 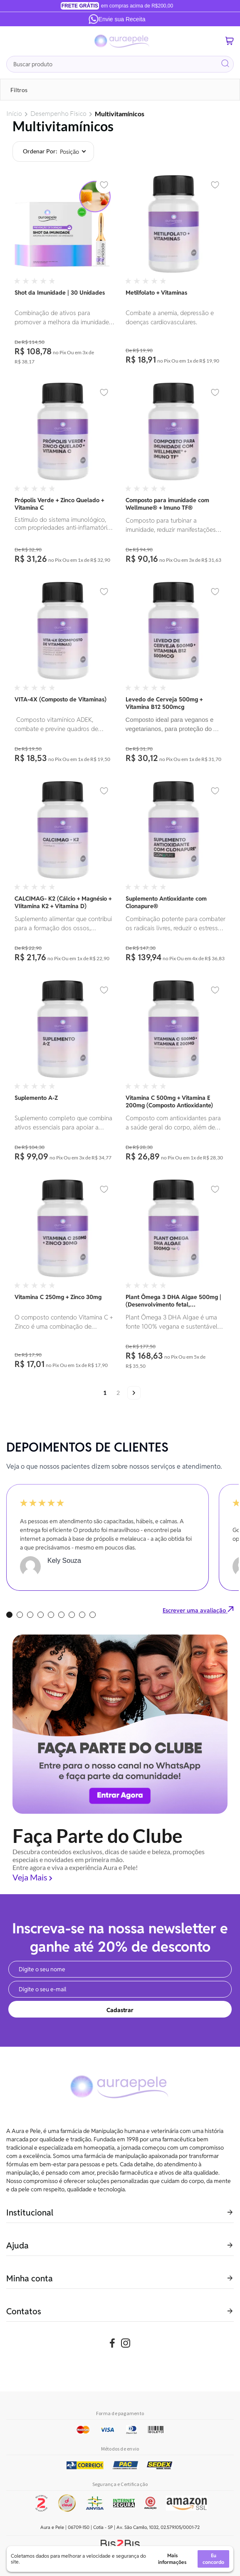 I want to click on CALCIMAG- K2 (Cálcio + Magnésio + VIitamina K2 + Vitamina D), so click(x=63, y=902).